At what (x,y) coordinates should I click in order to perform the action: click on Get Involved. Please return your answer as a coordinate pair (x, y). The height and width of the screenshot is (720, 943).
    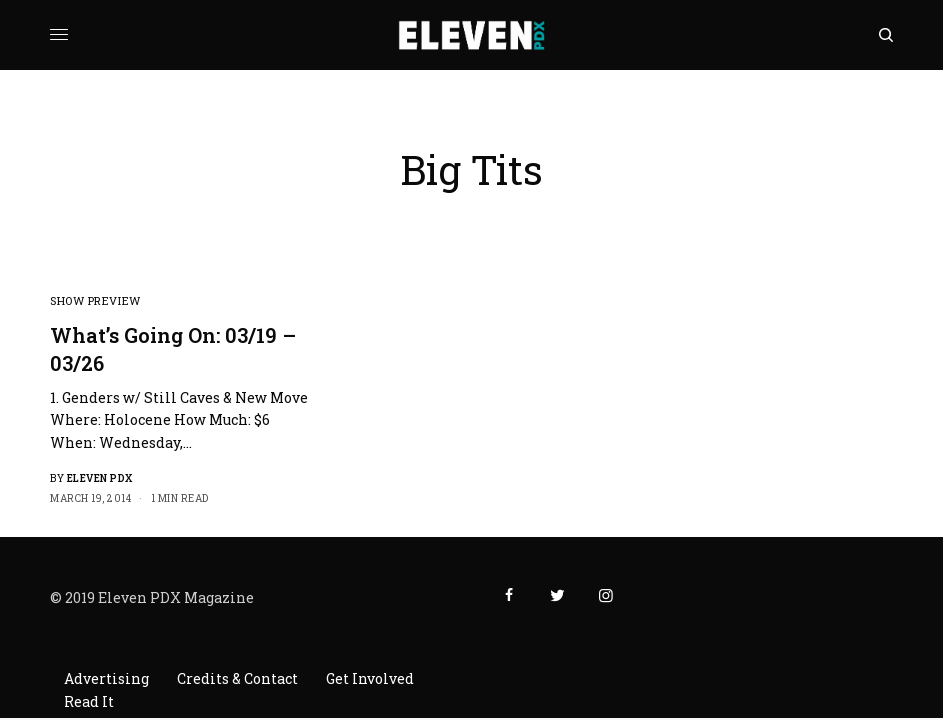
    Looking at the image, I should click on (370, 678).